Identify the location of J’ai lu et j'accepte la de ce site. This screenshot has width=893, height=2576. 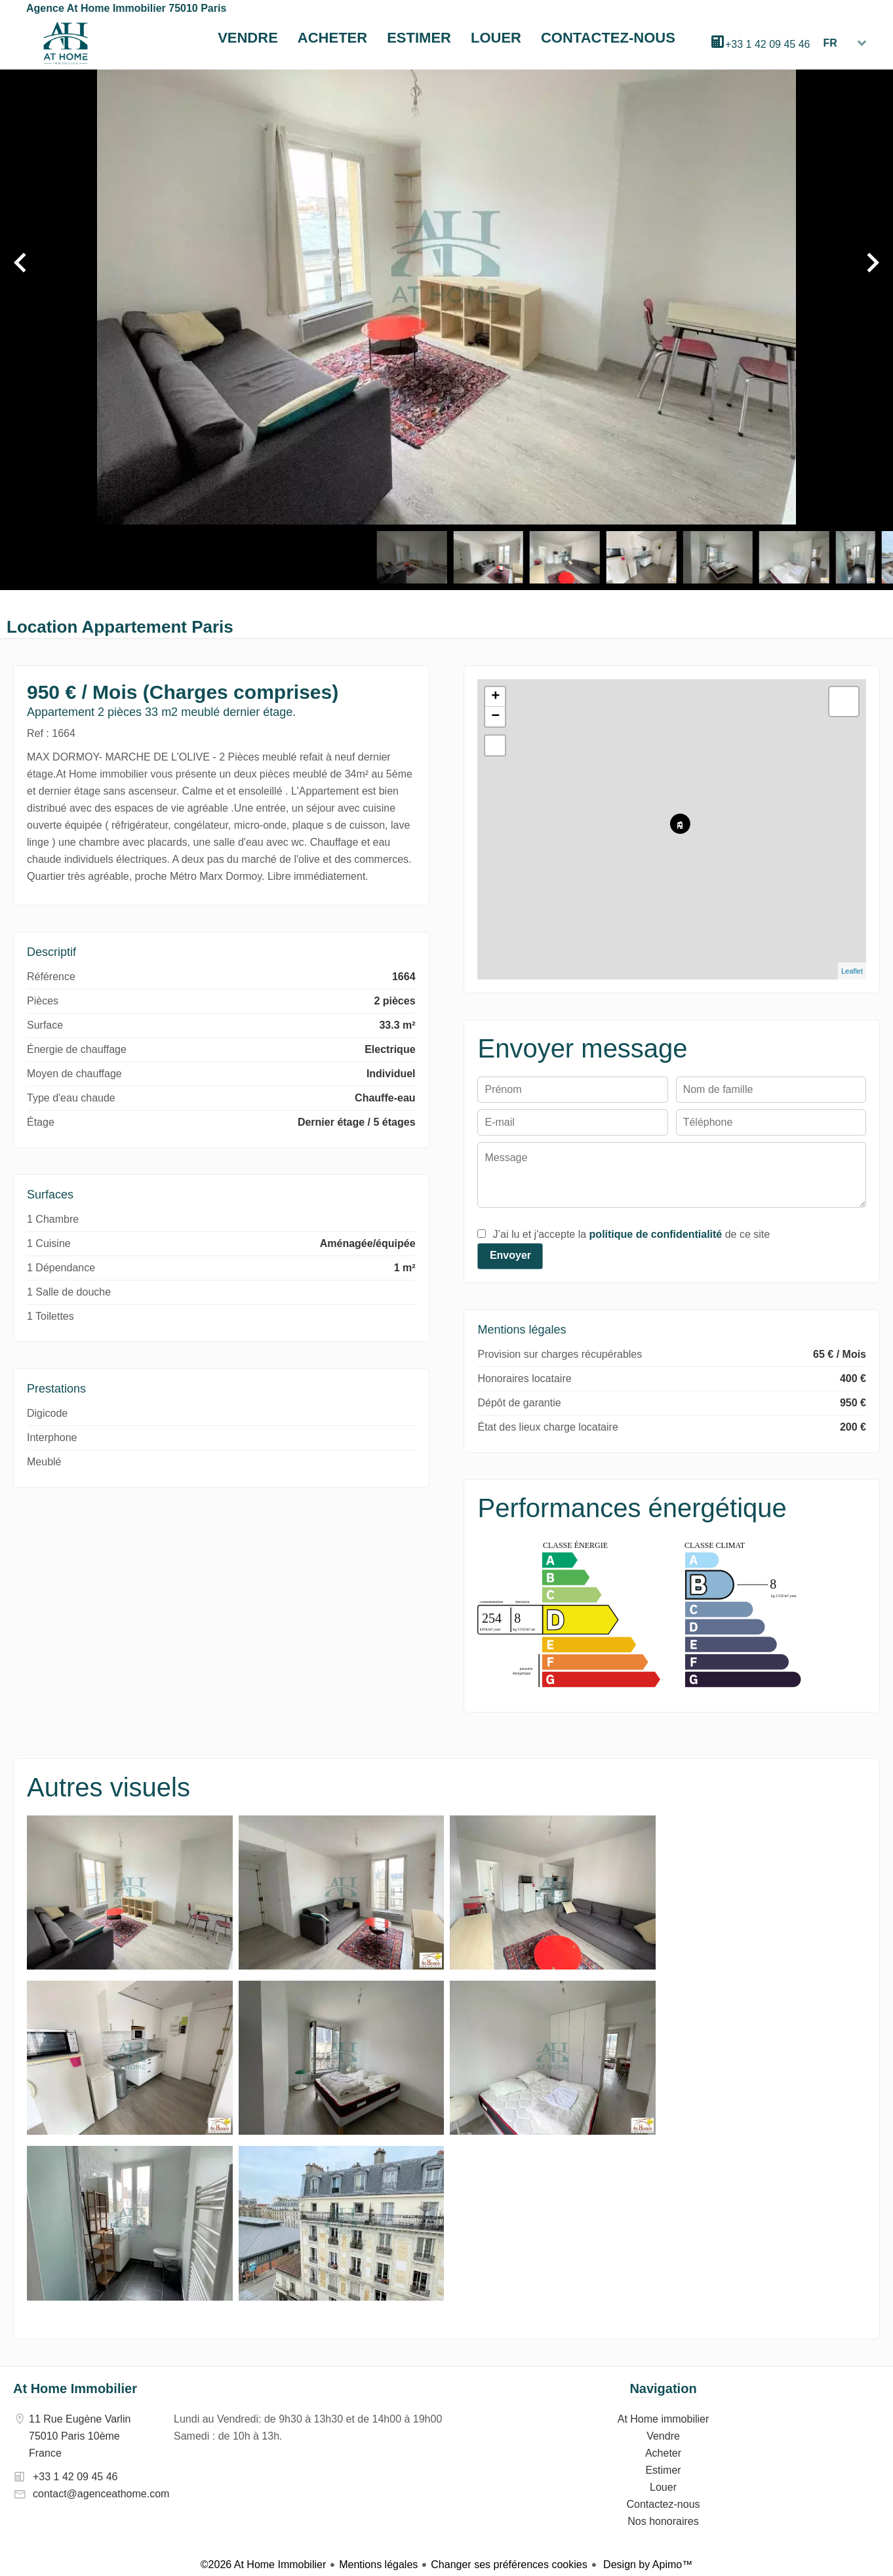
(631, 1234).